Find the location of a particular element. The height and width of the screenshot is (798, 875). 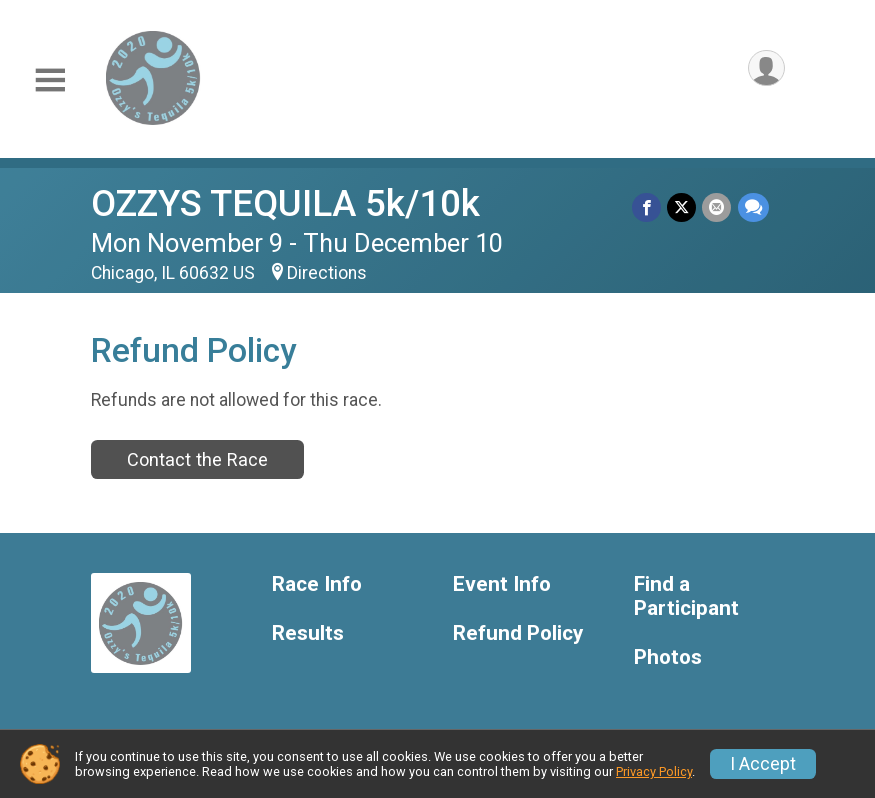

Results is located at coordinates (308, 633).